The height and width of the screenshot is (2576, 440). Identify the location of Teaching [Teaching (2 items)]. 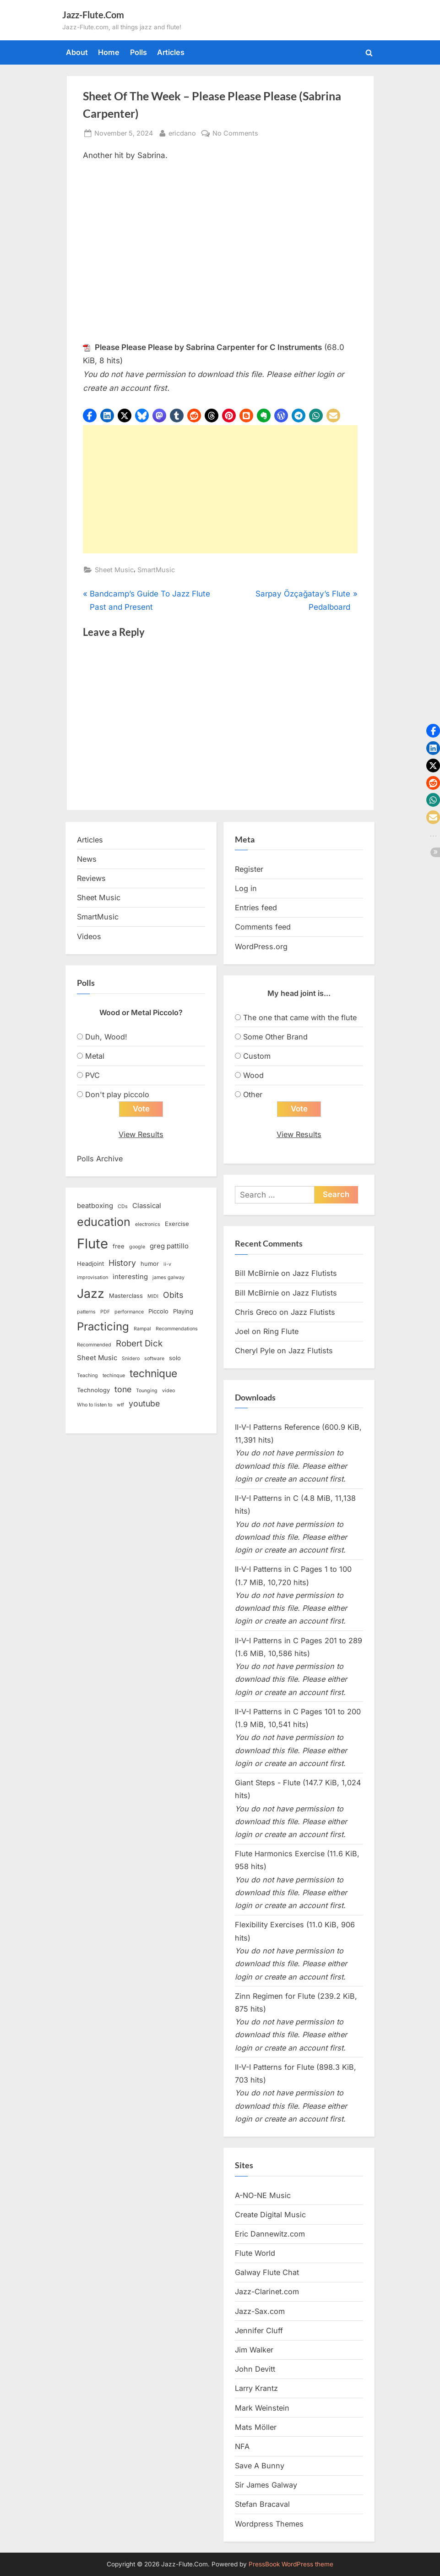
(87, 1375).